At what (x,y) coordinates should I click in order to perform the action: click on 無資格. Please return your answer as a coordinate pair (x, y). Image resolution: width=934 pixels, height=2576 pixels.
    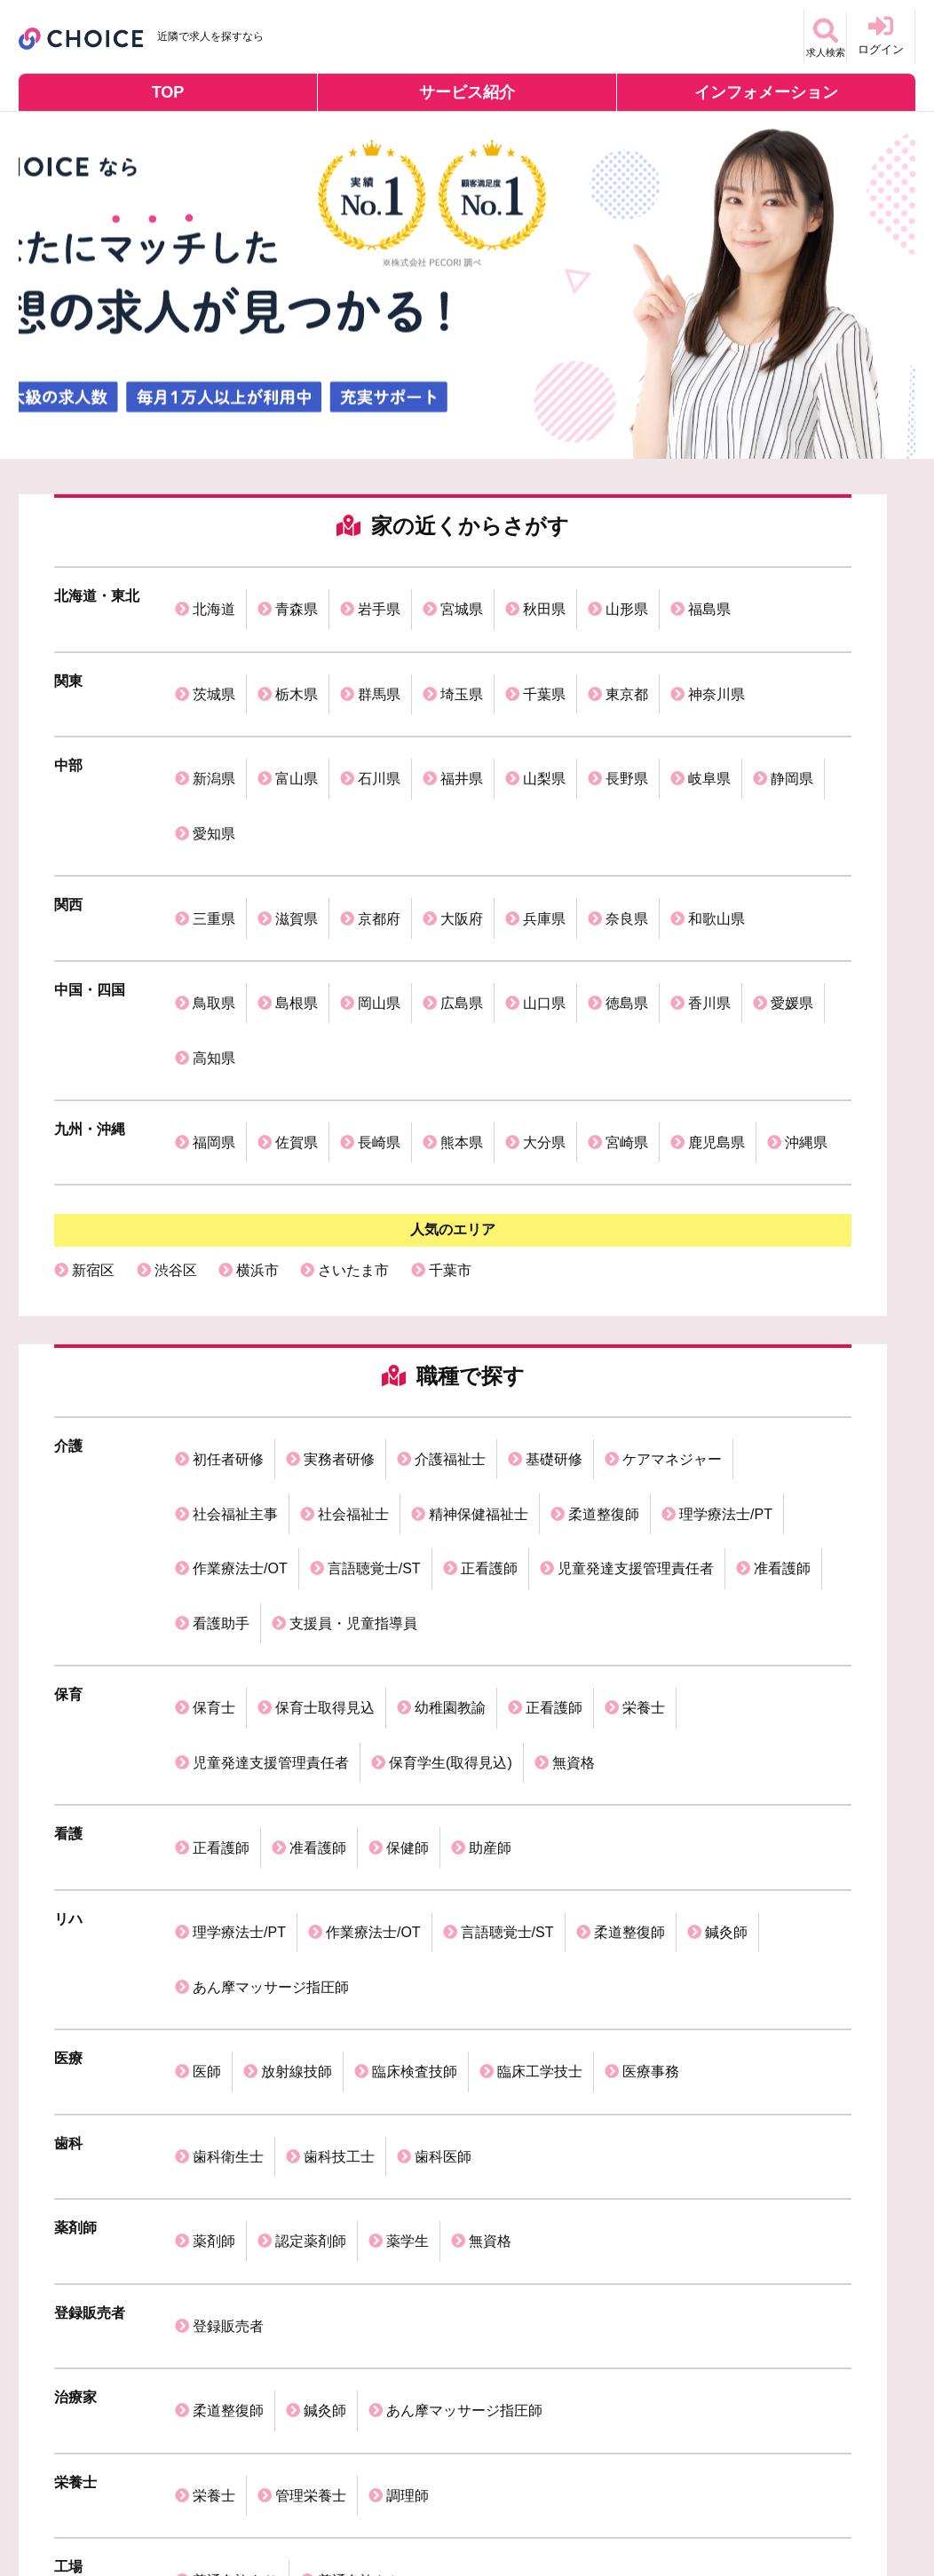
    Looking at the image, I should click on (573, 1420).